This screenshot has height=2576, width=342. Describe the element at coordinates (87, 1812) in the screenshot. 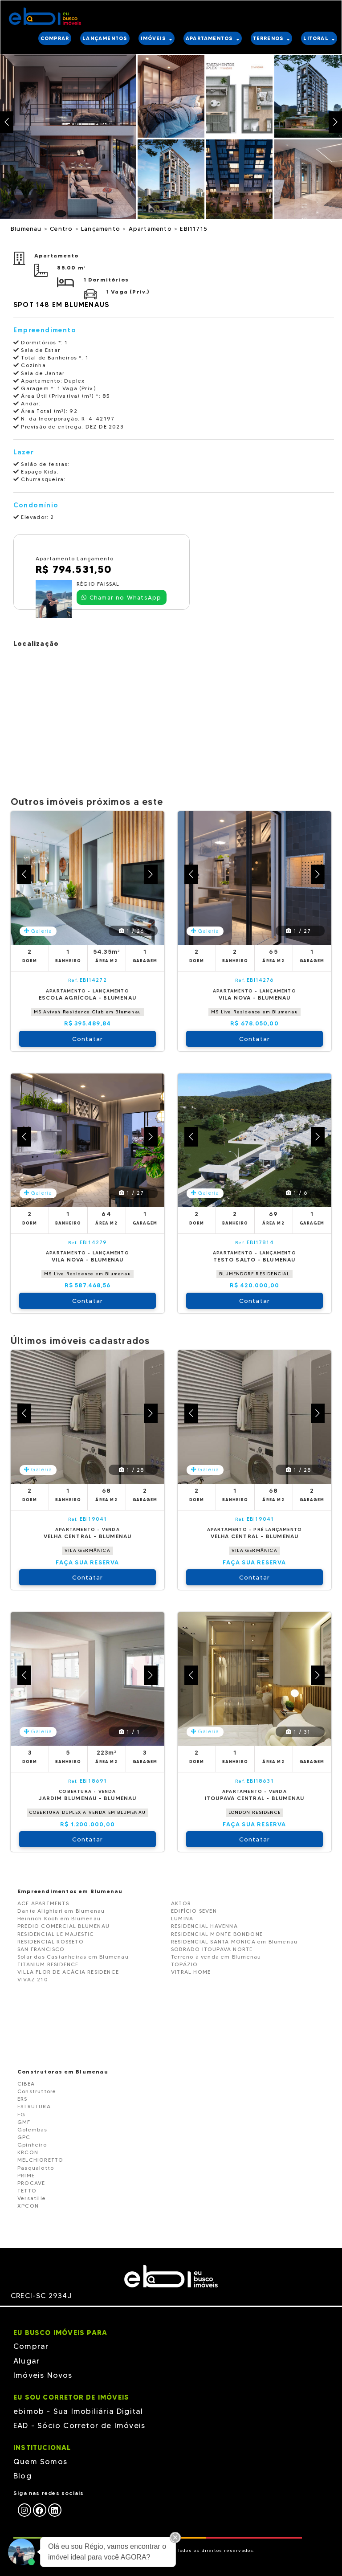

I see `COBERTURA DUPLEX A VENDA EM BLUMENAU` at that location.